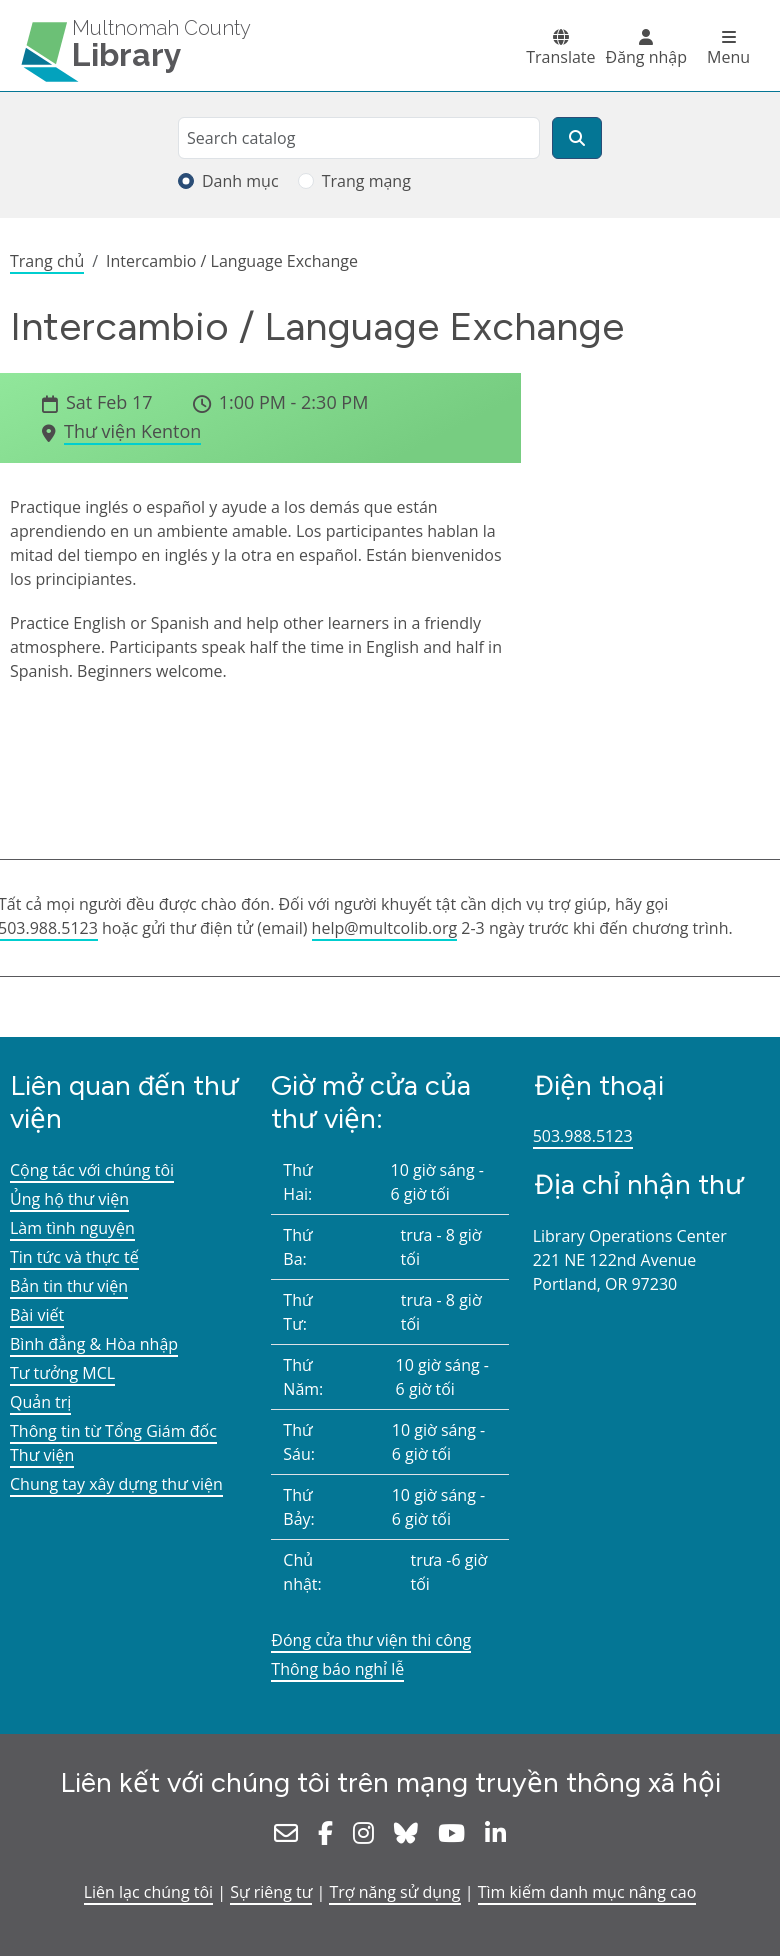 The width and height of the screenshot is (780, 1956). Describe the element at coordinates (728, 57) in the screenshot. I see `Menu` at that location.